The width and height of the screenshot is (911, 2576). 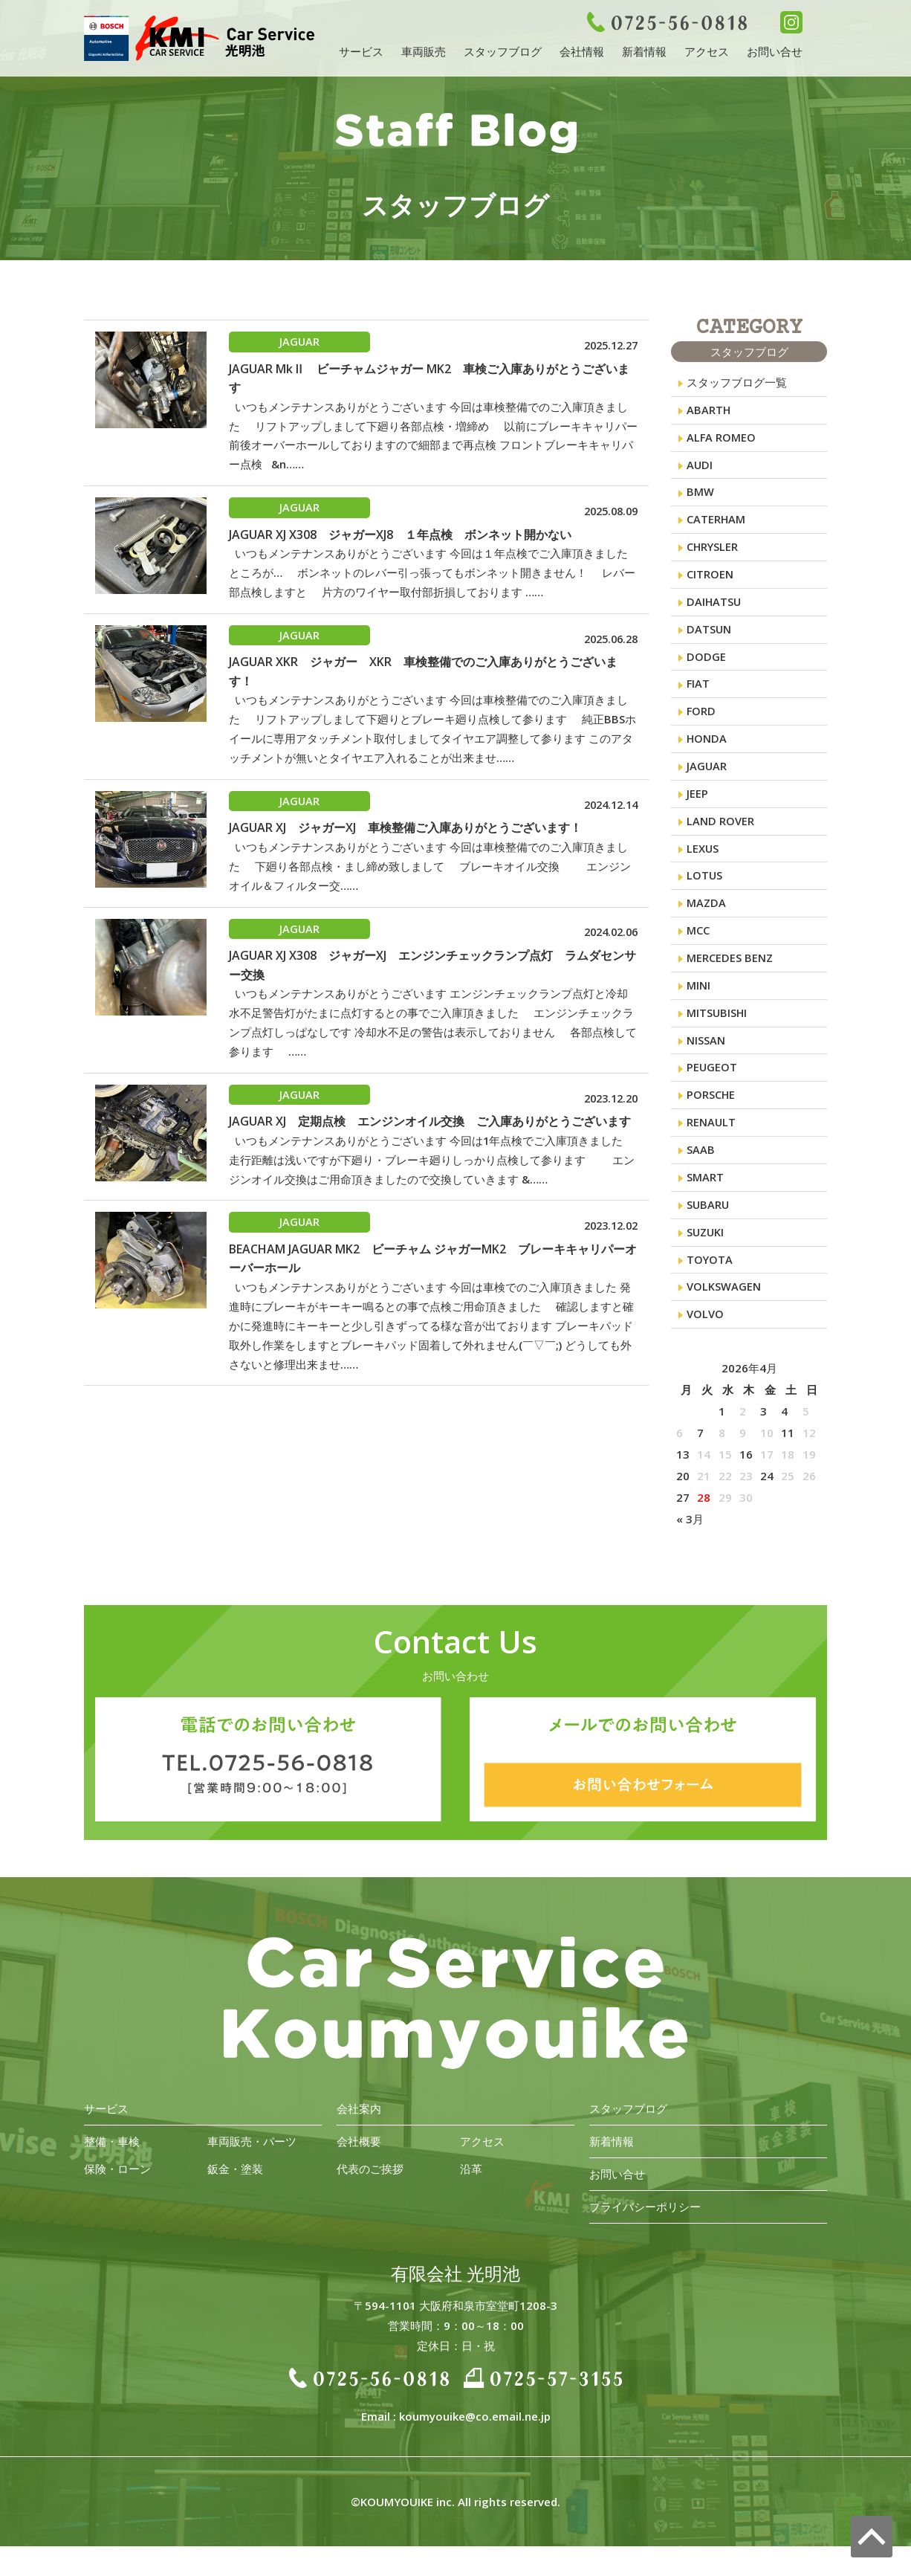 What do you see at coordinates (423, 51) in the screenshot?
I see `車両販売` at bounding box center [423, 51].